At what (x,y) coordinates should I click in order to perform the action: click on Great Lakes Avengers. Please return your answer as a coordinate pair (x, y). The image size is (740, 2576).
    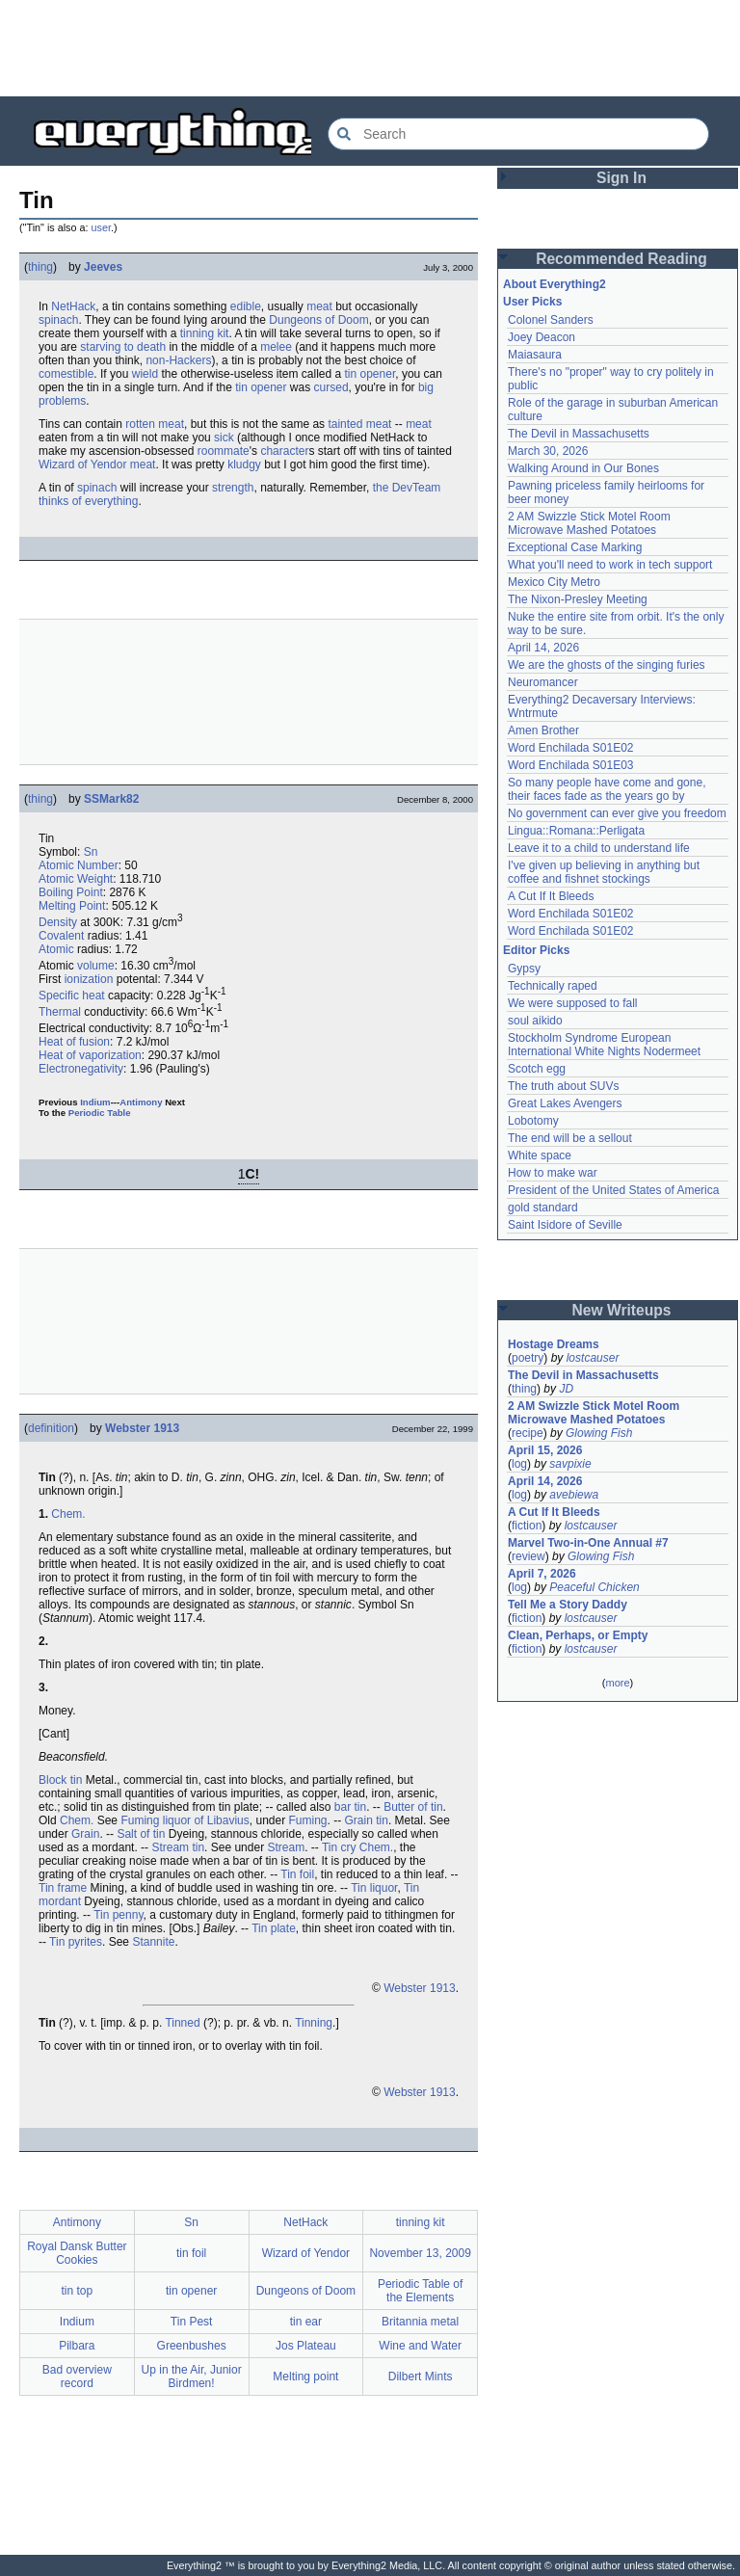
    Looking at the image, I should click on (565, 1103).